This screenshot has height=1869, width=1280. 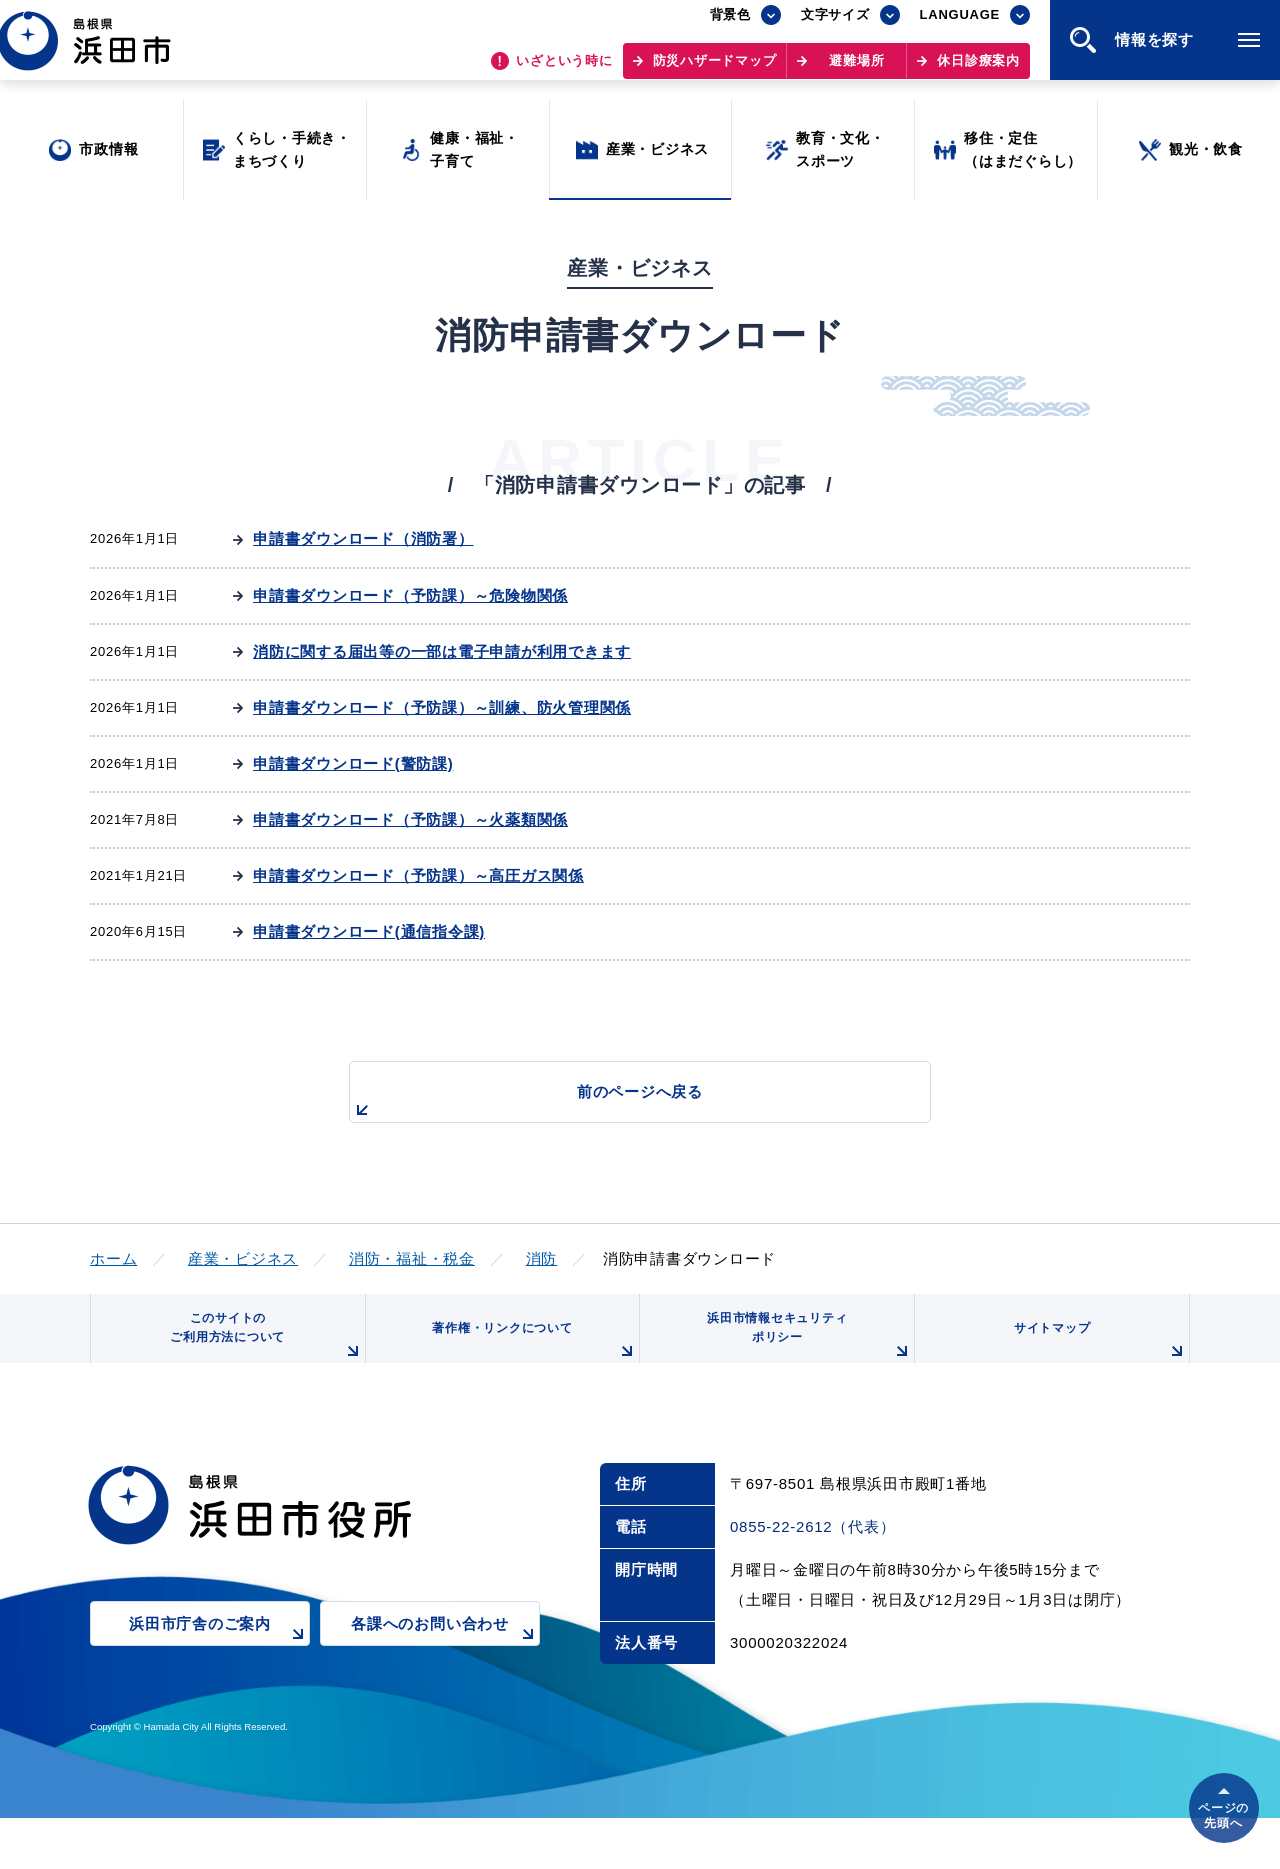 I want to click on サイトマップ, so click(x=1097, y=1357).